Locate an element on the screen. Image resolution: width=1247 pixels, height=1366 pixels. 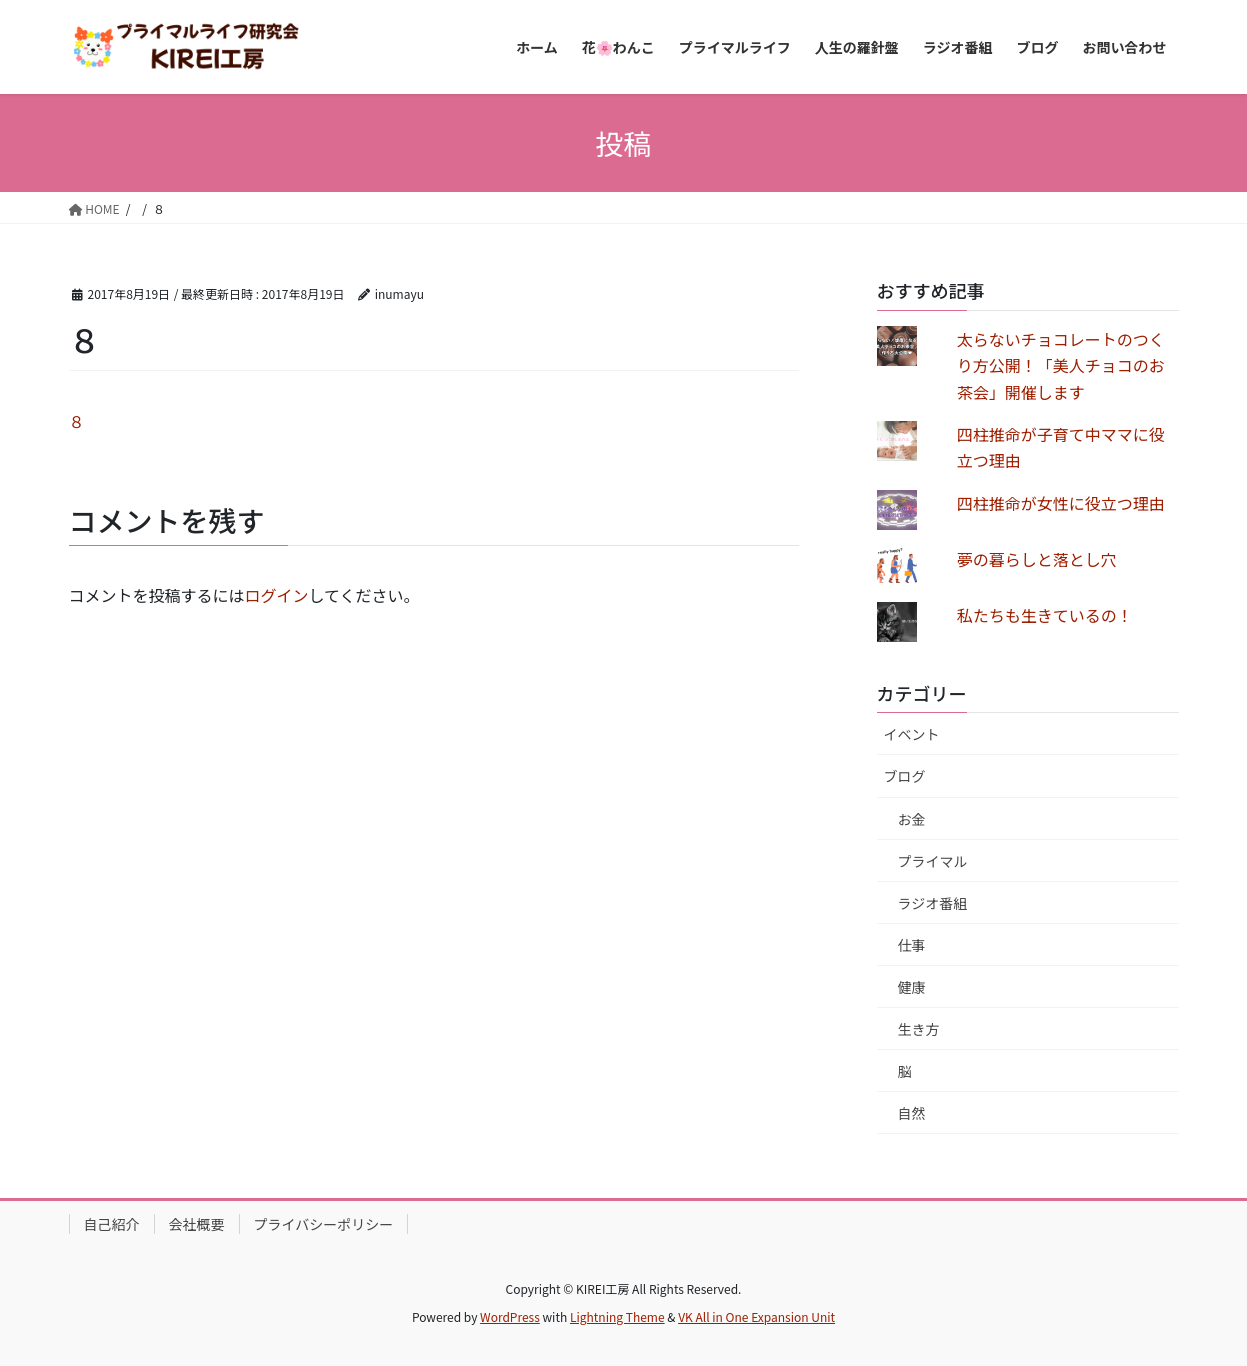
仕事 is located at coordinates (912, 945).